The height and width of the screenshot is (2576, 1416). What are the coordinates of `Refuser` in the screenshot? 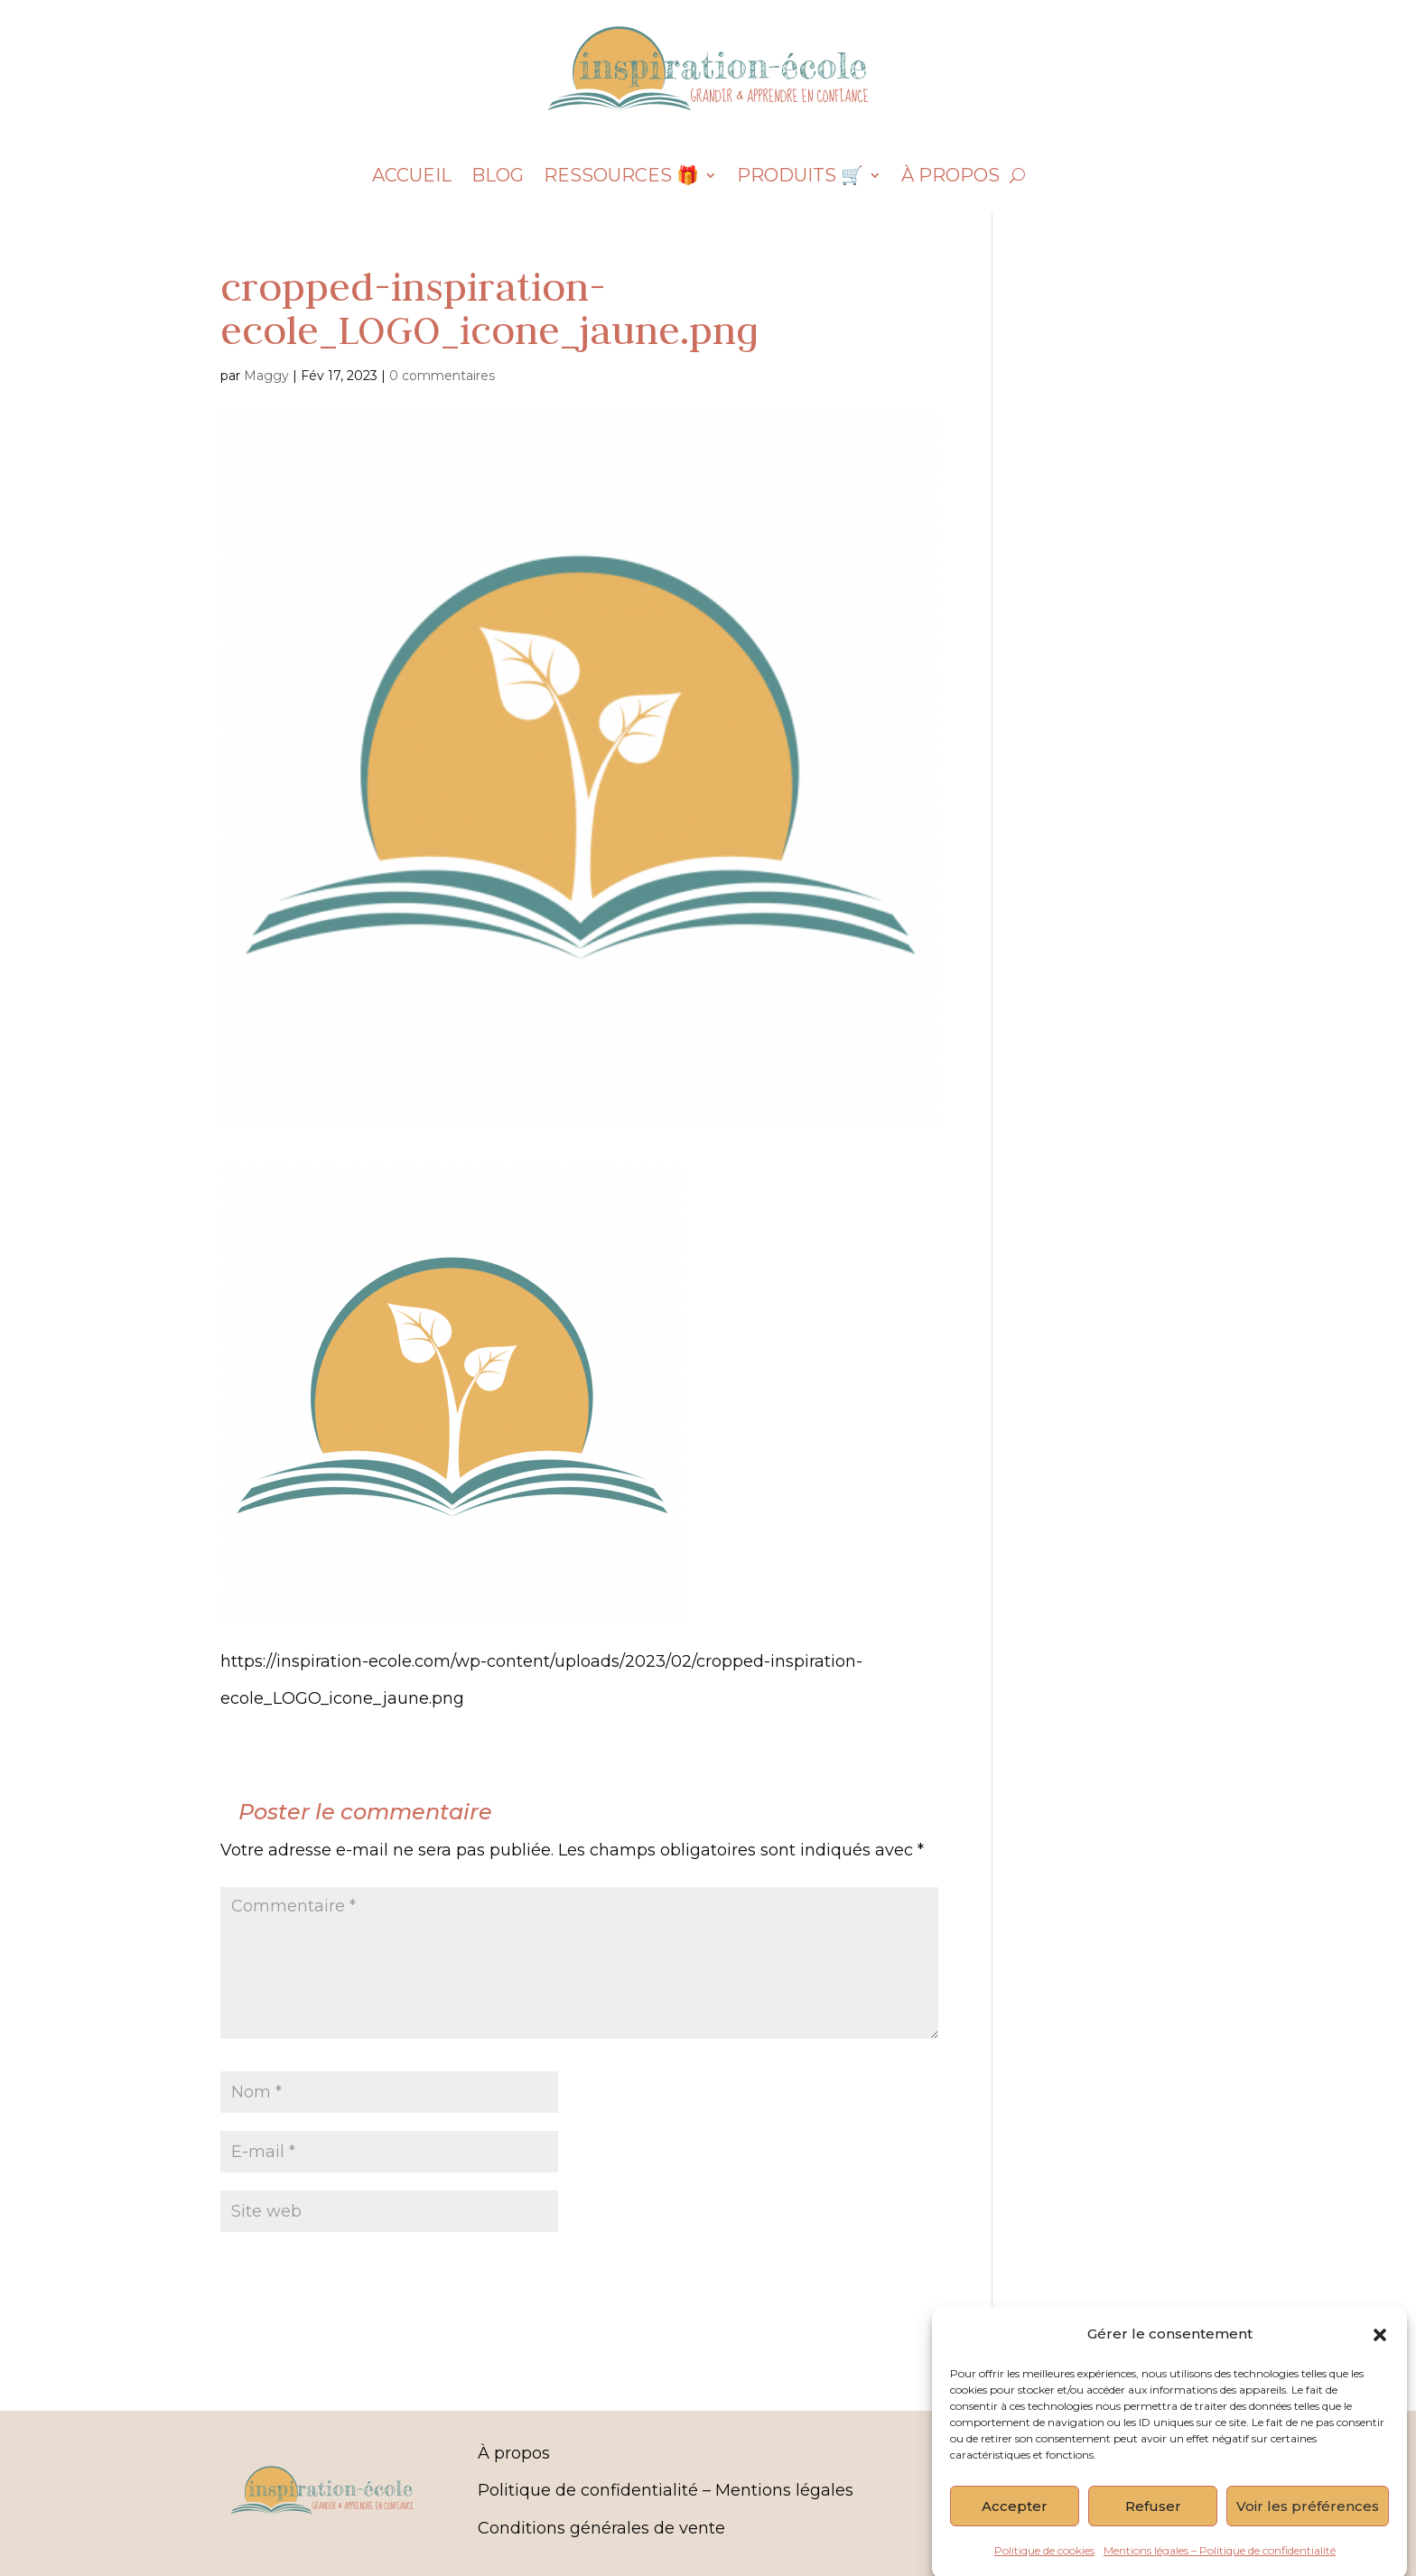 It's located at (1153, 2540).